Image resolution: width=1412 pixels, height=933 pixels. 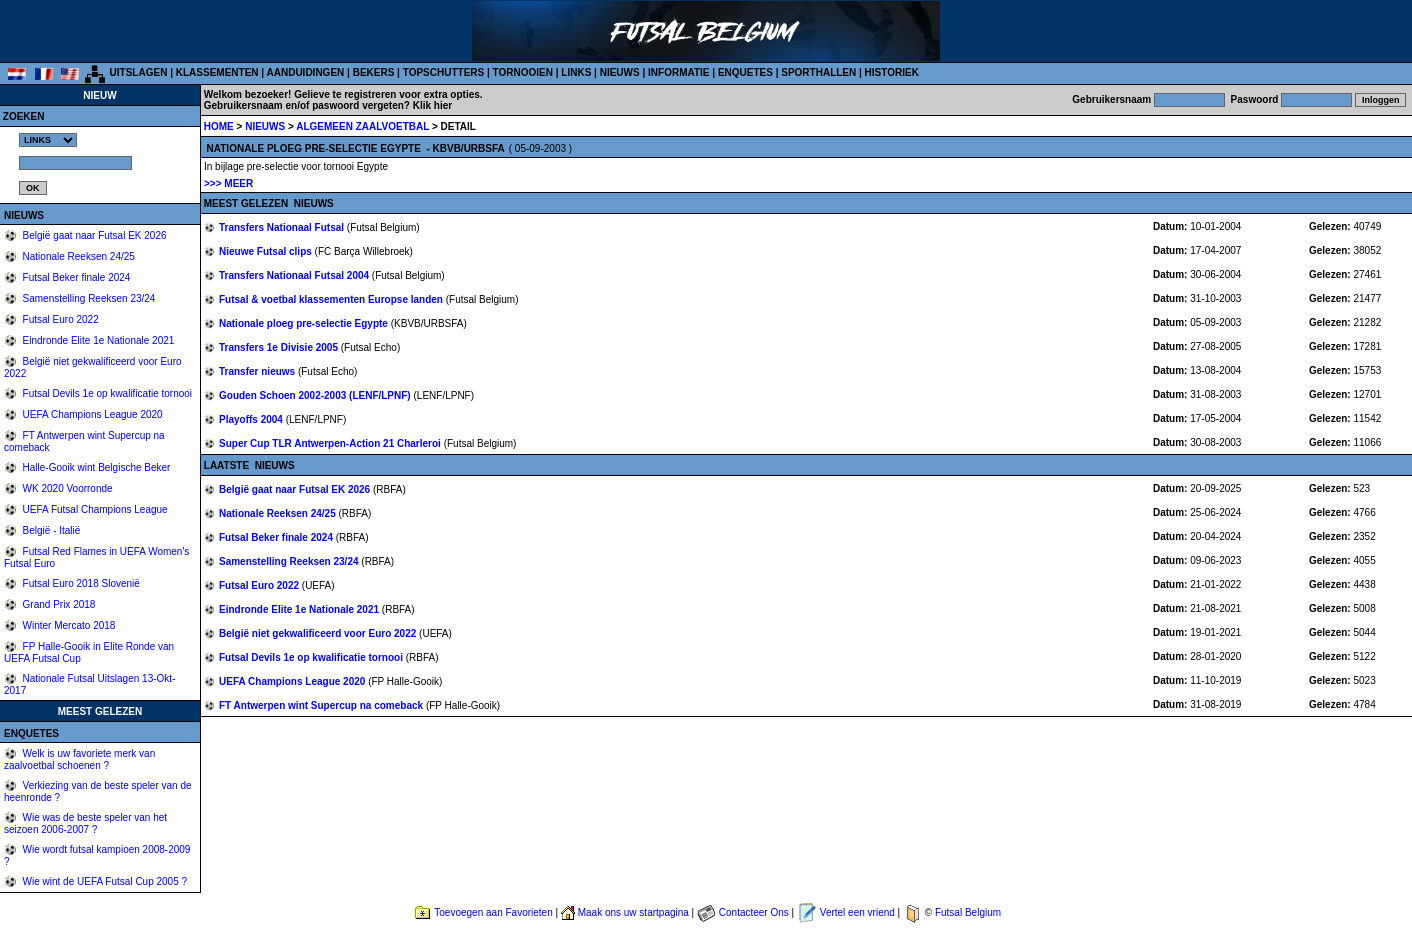 I want to click on Transfer nieuws, so click(x=258, y=371).